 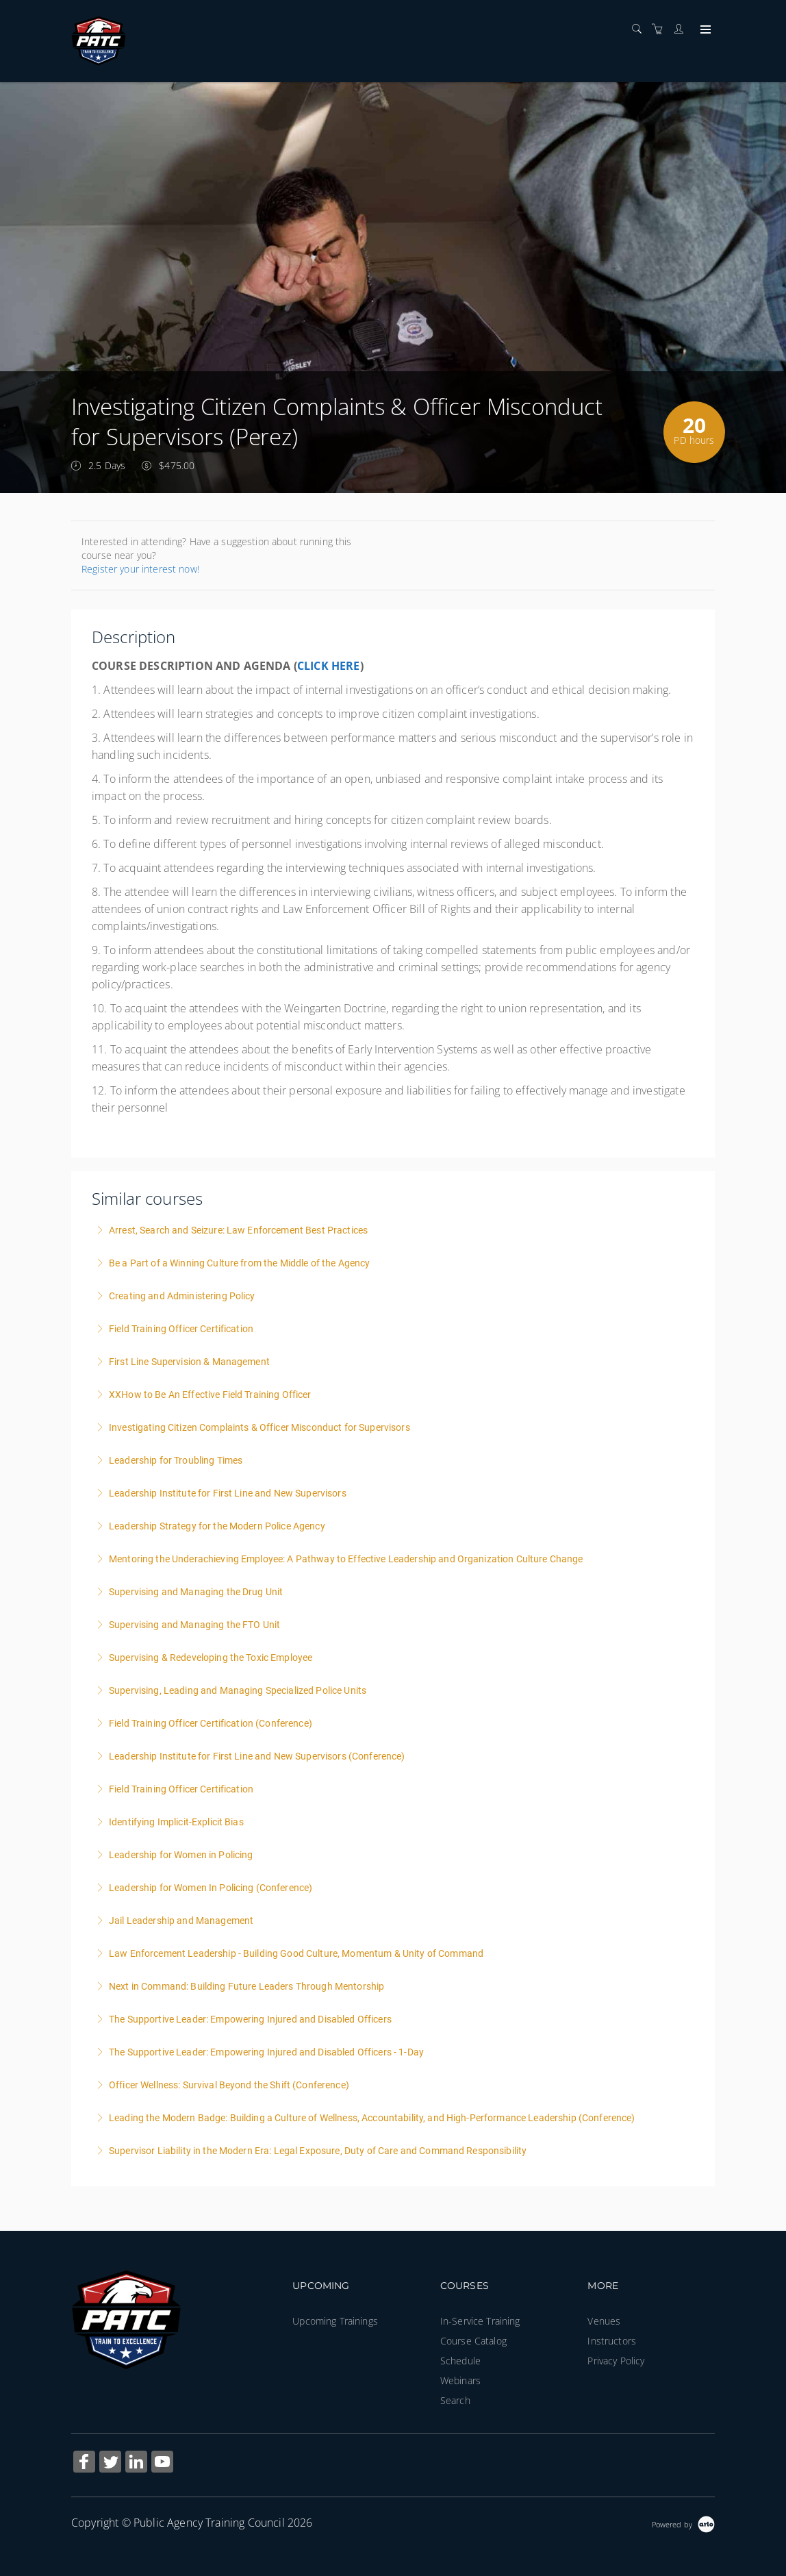 I want to click on [Search], so click(x=640, y=29).